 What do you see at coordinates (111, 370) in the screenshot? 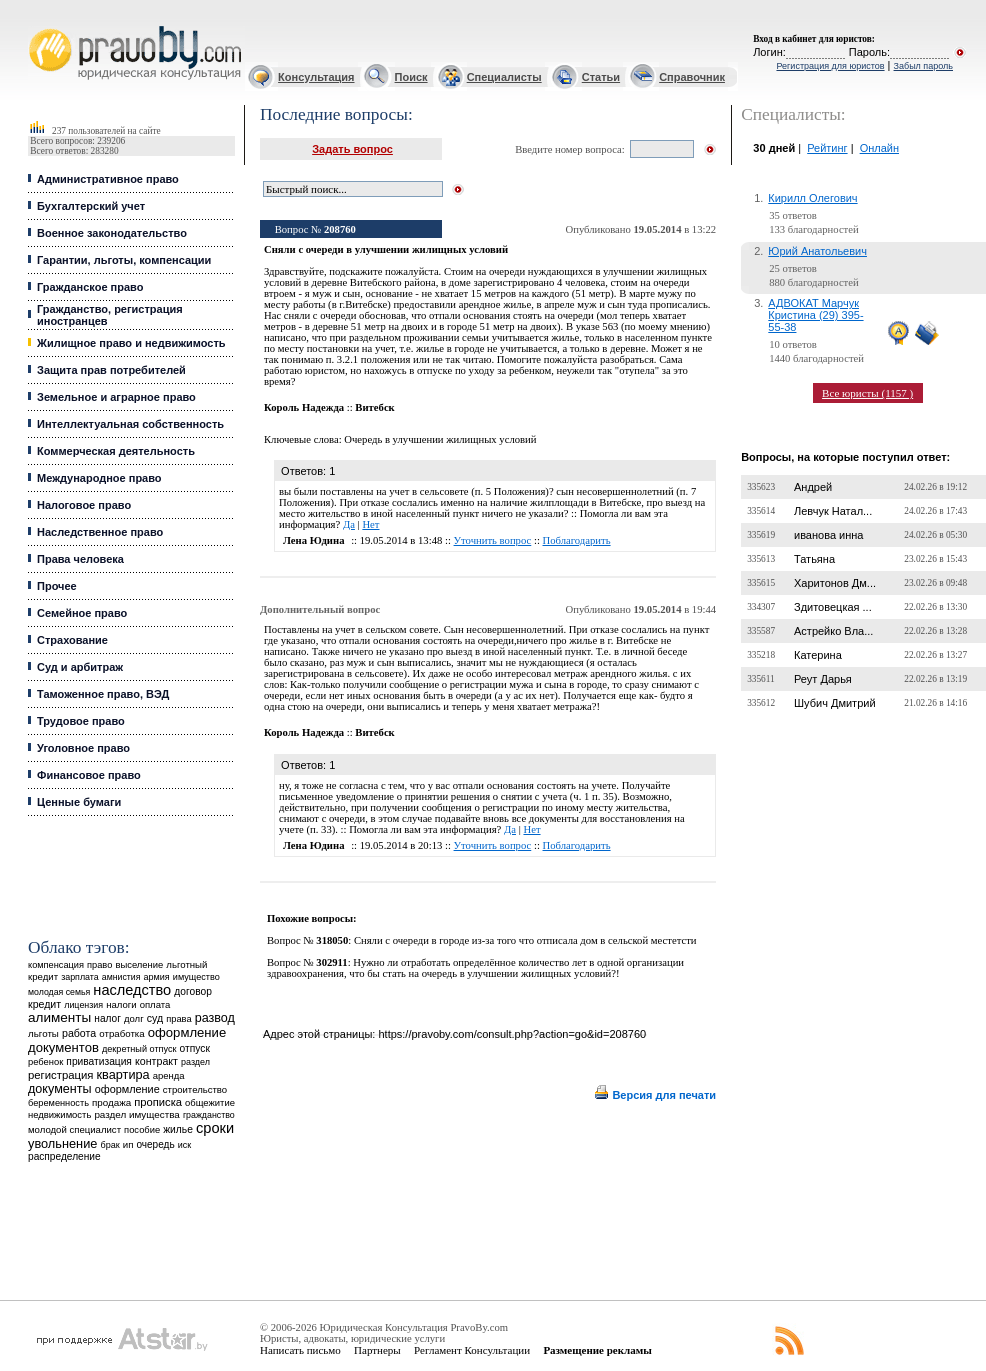
I see `Защита прав потребителей` at bounding box center [111, 370].